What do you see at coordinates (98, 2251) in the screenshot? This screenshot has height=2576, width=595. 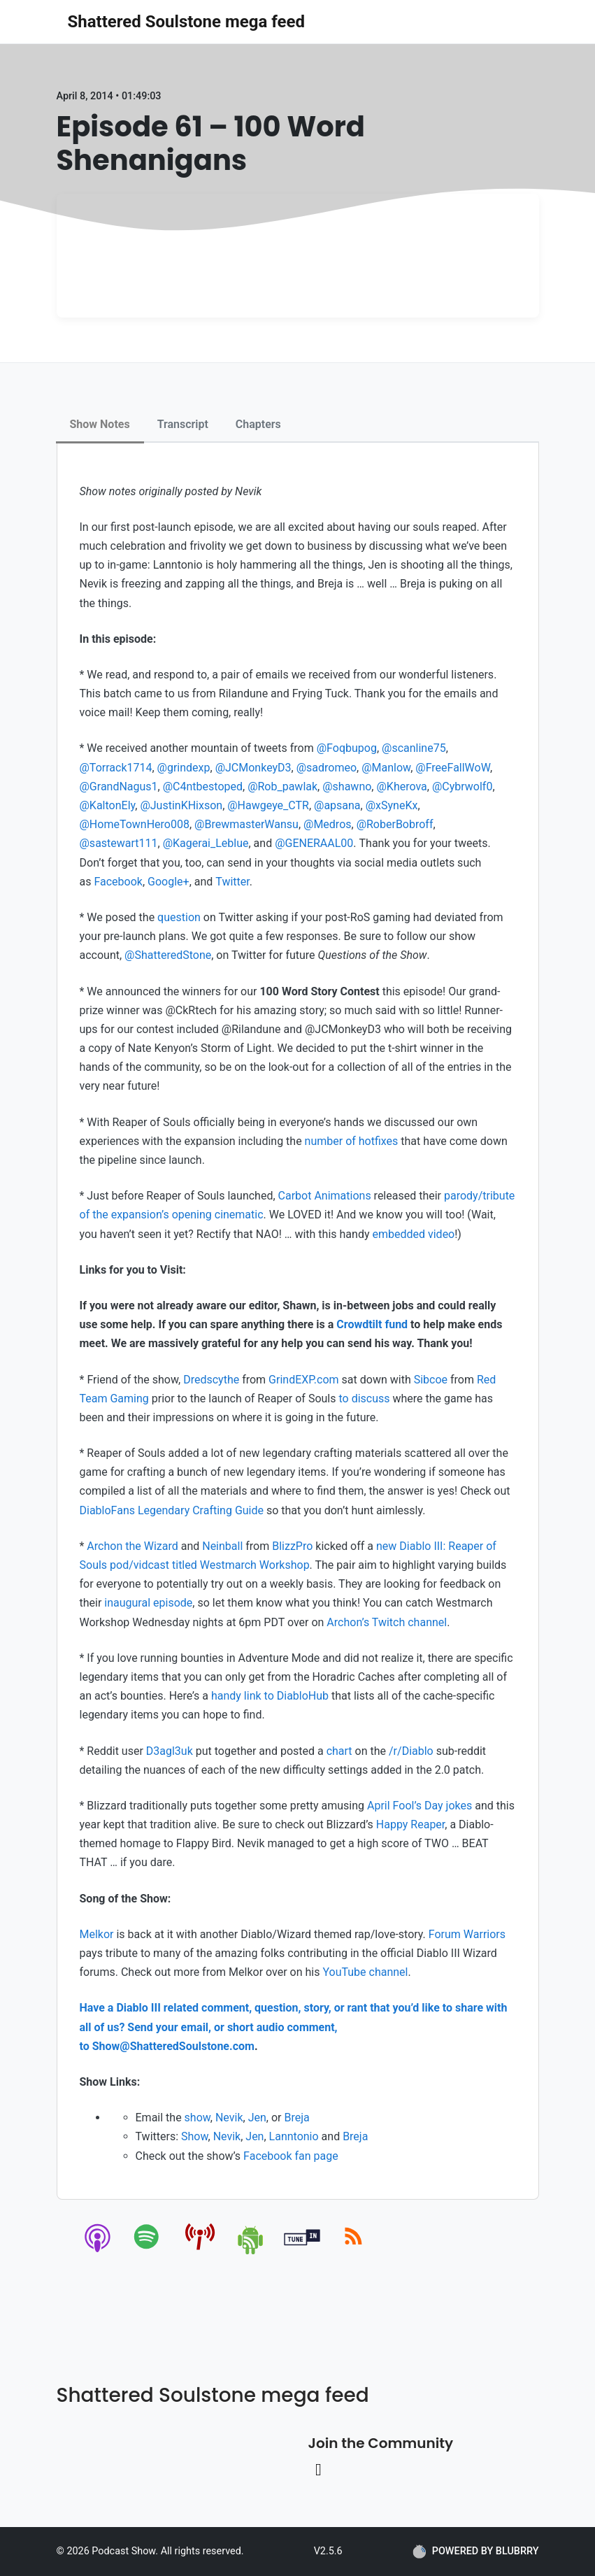 I see `[apple-podcast]` at bounding box center [98, 2251].